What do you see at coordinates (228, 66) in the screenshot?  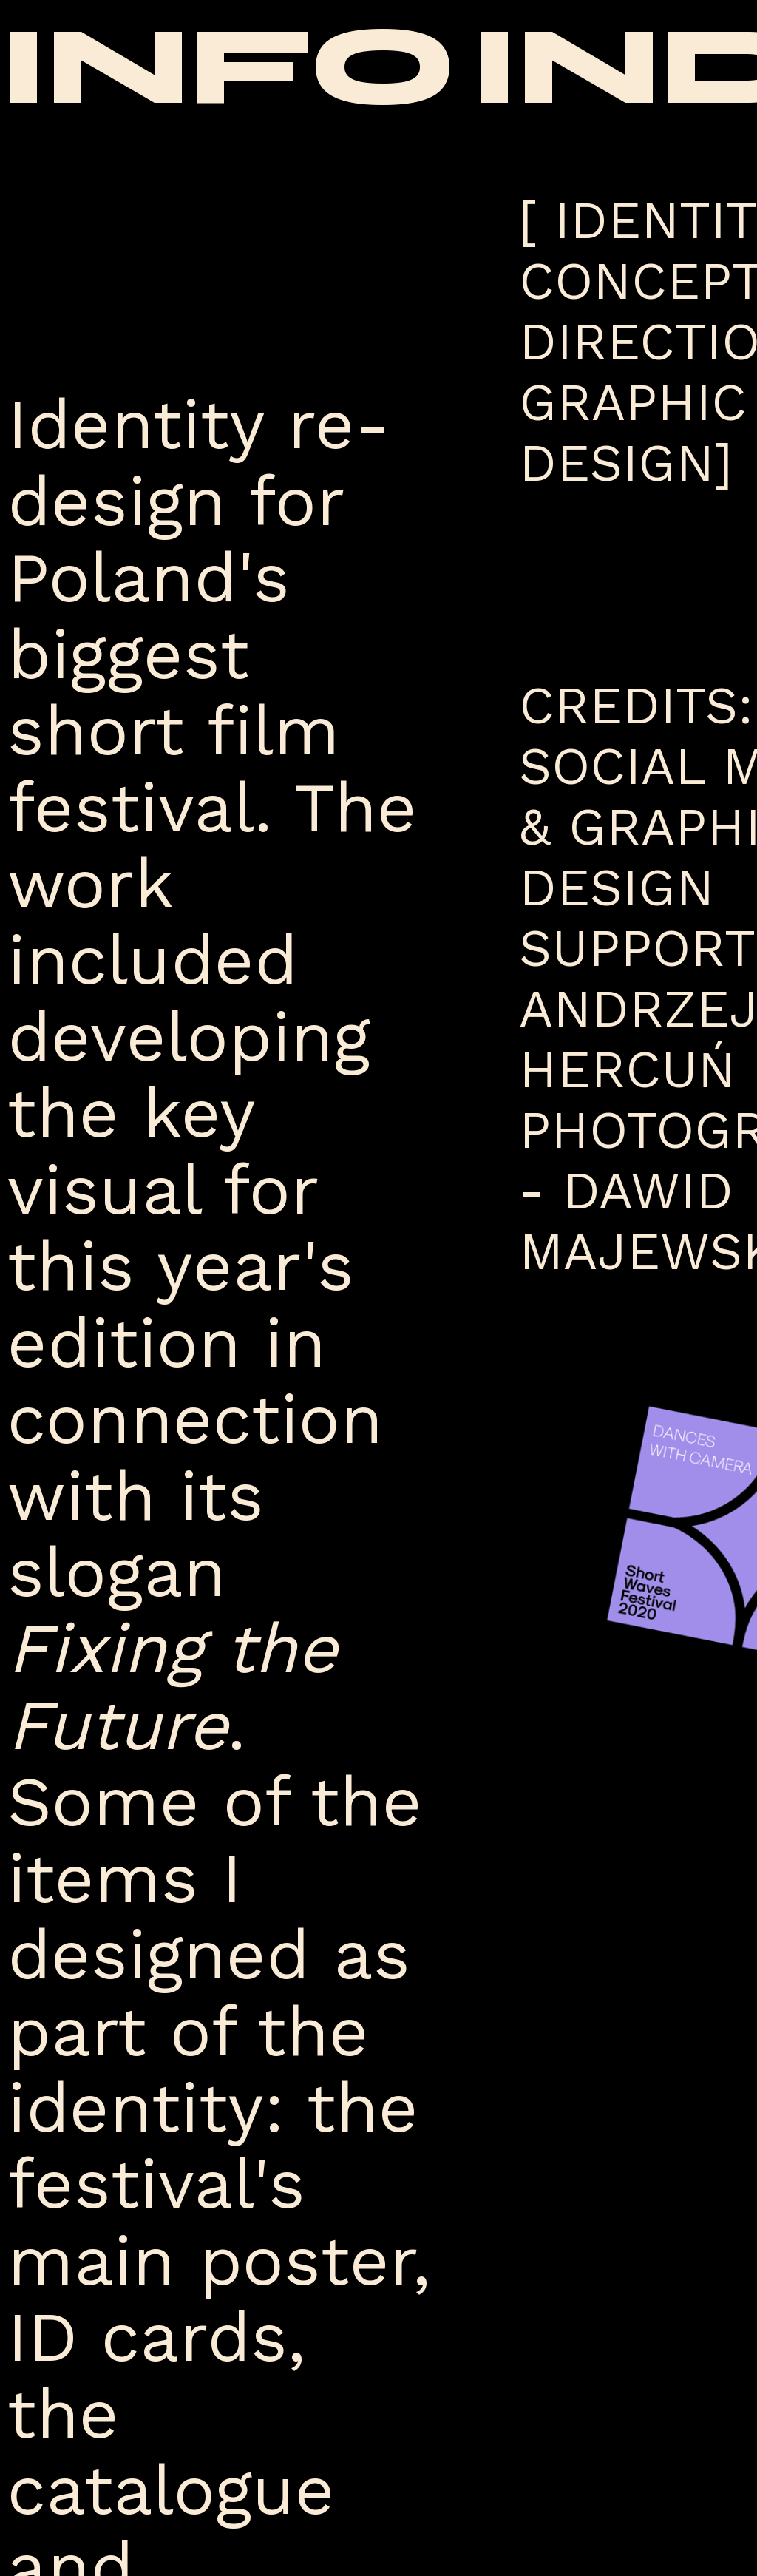 I see `info` at bounding box center [228, 66].